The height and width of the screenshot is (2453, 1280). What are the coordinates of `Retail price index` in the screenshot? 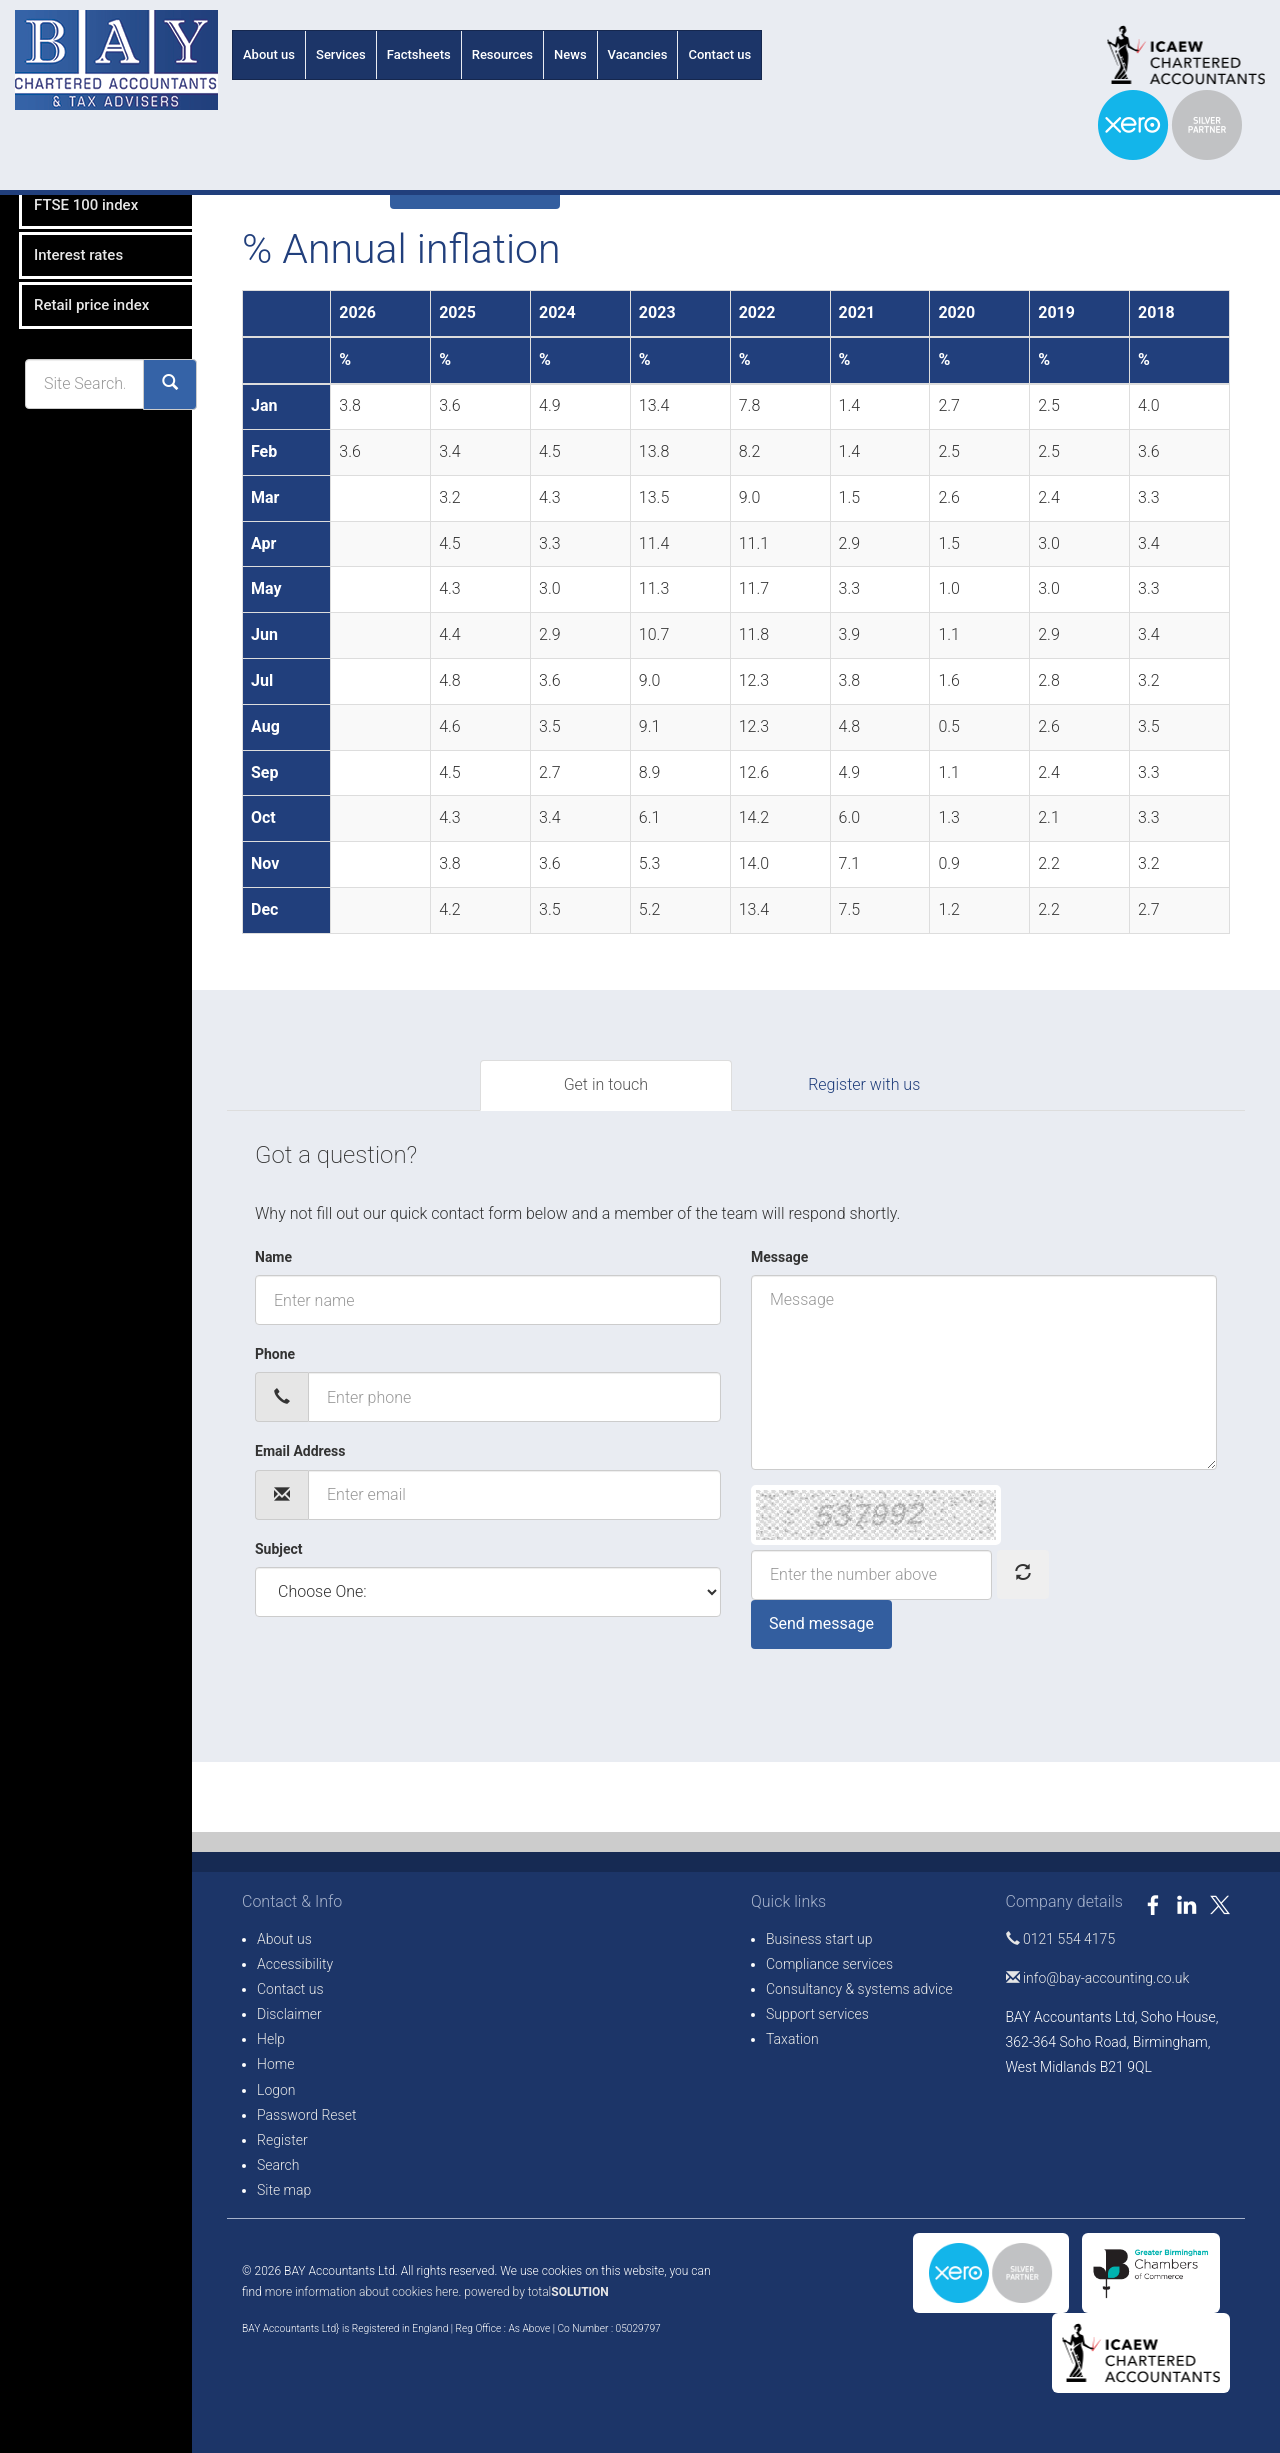 It's located at (76, 420).